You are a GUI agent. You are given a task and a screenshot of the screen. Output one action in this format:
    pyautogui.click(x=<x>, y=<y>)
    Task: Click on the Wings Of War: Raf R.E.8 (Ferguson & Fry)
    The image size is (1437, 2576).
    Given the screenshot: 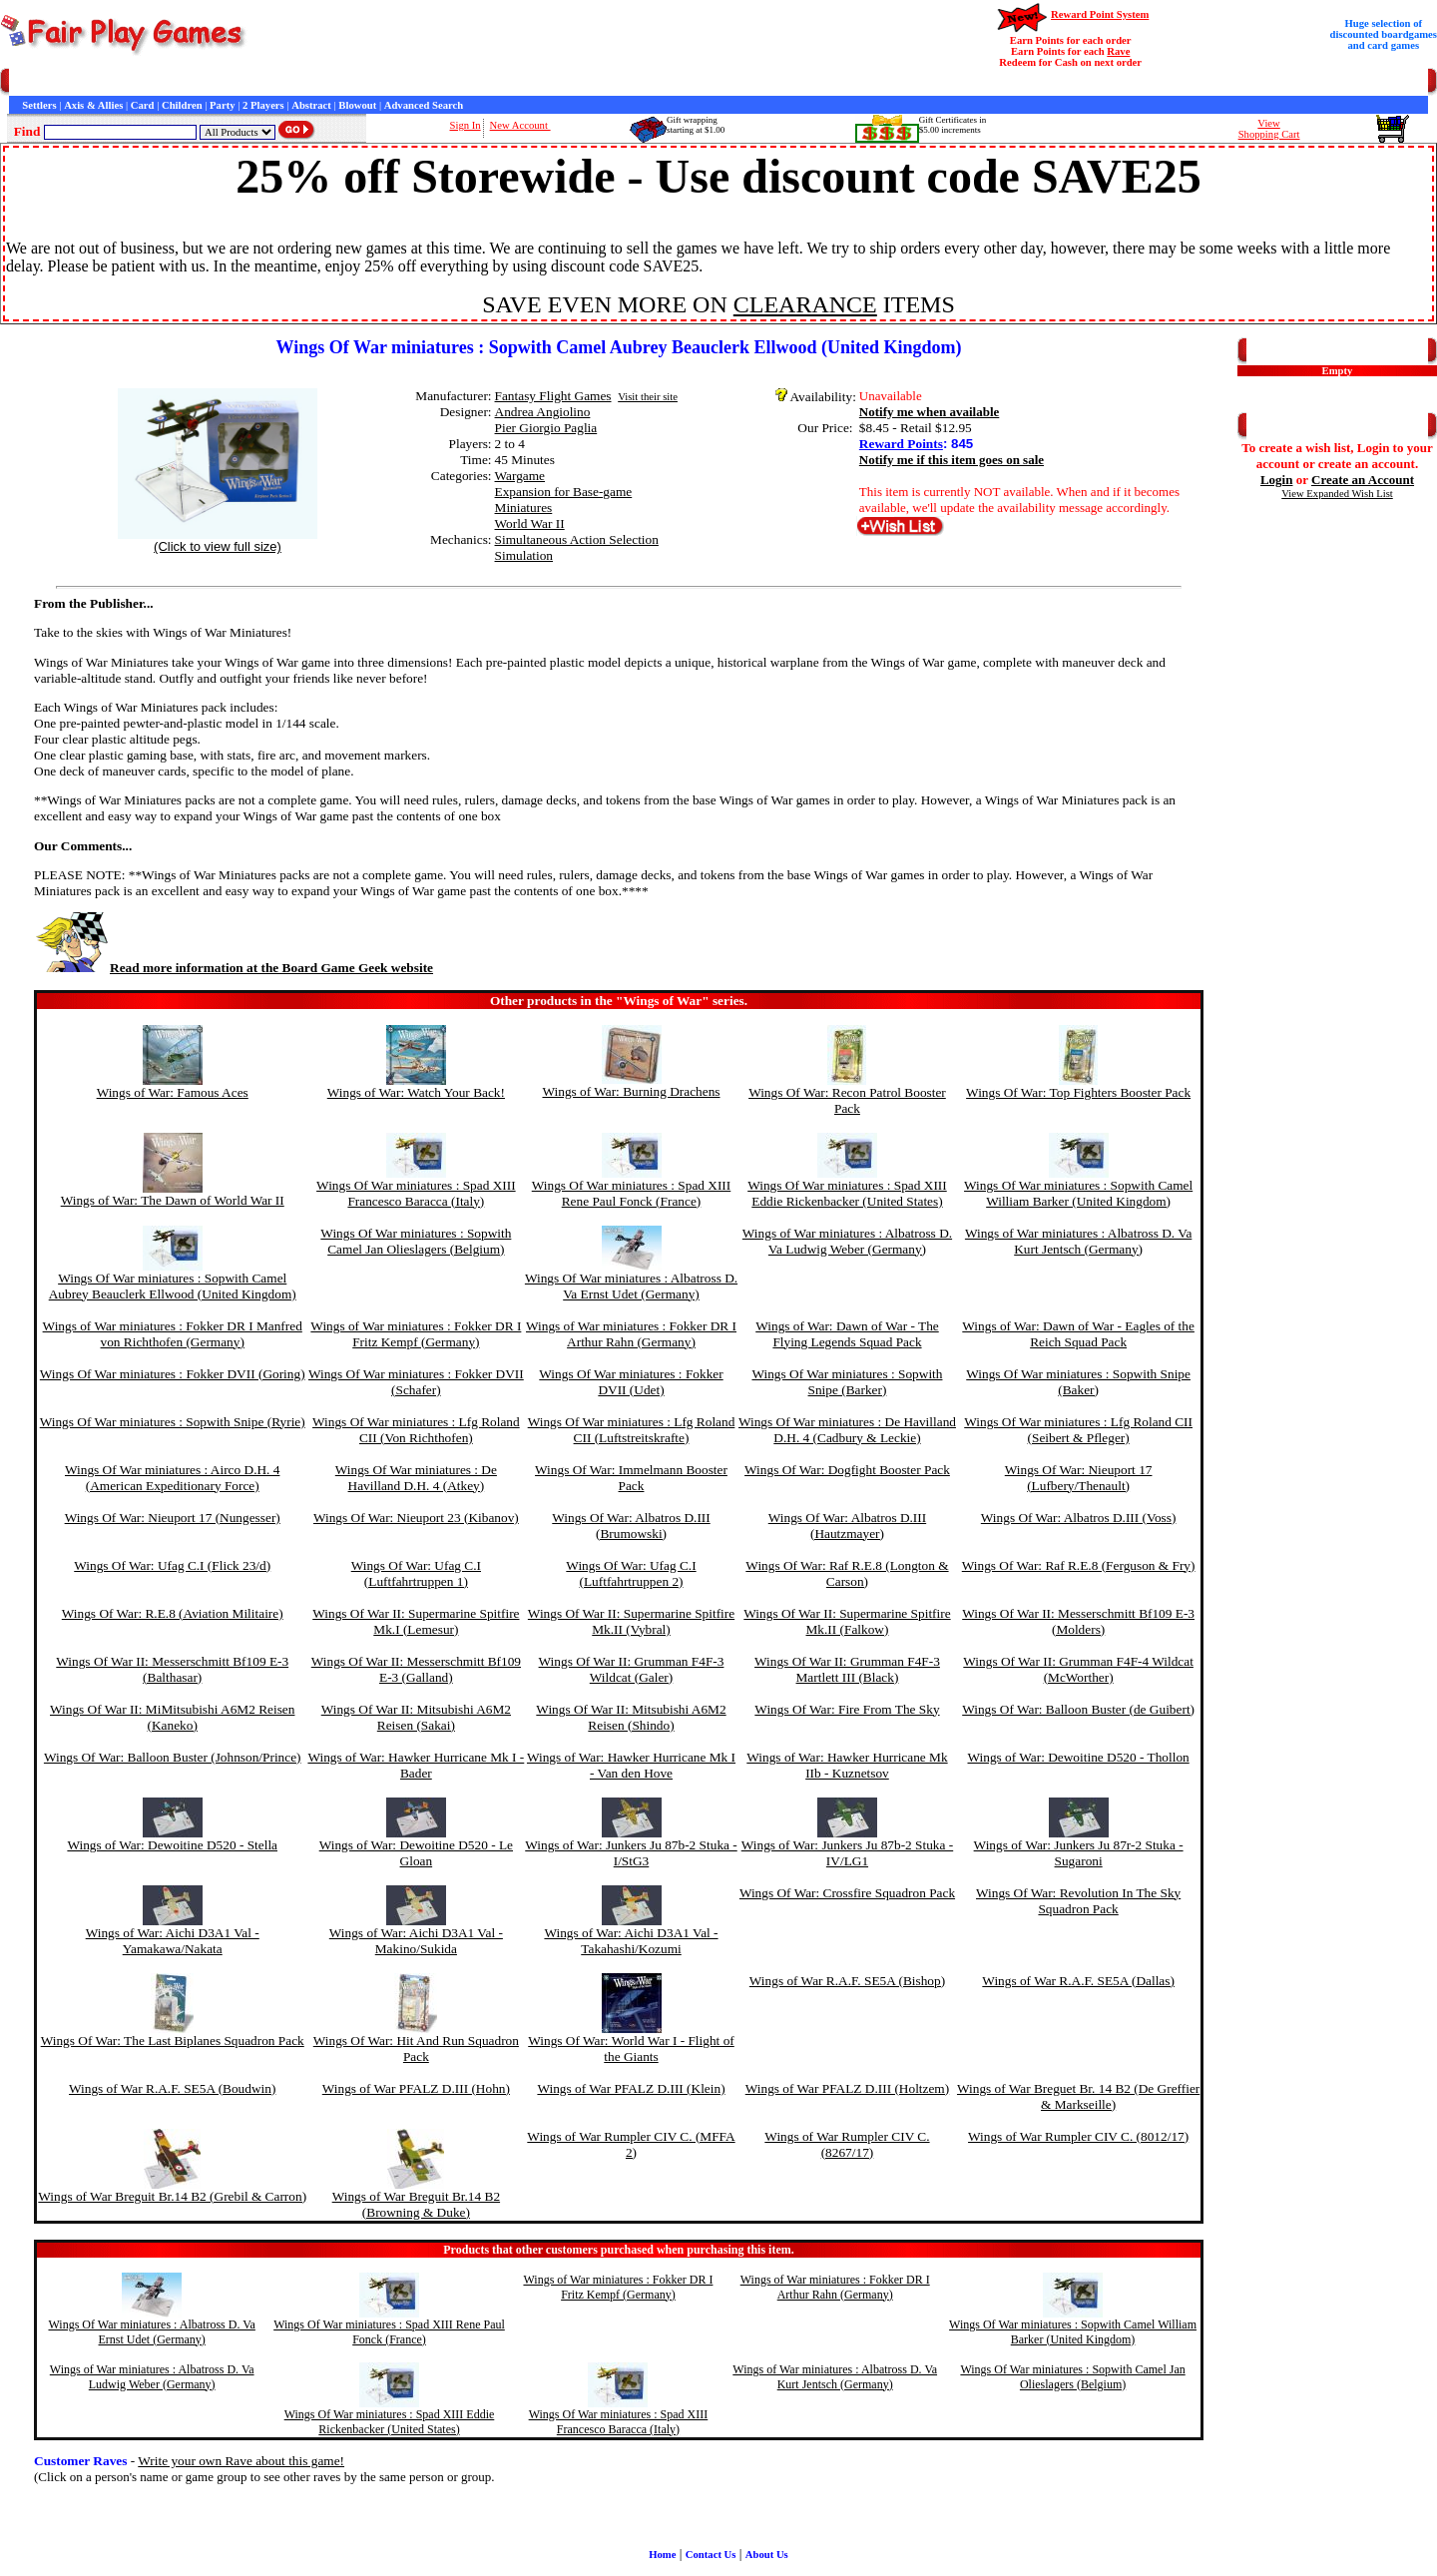 What is the action you would take?
    pyautogui.click(x=1079, y=1565)
    